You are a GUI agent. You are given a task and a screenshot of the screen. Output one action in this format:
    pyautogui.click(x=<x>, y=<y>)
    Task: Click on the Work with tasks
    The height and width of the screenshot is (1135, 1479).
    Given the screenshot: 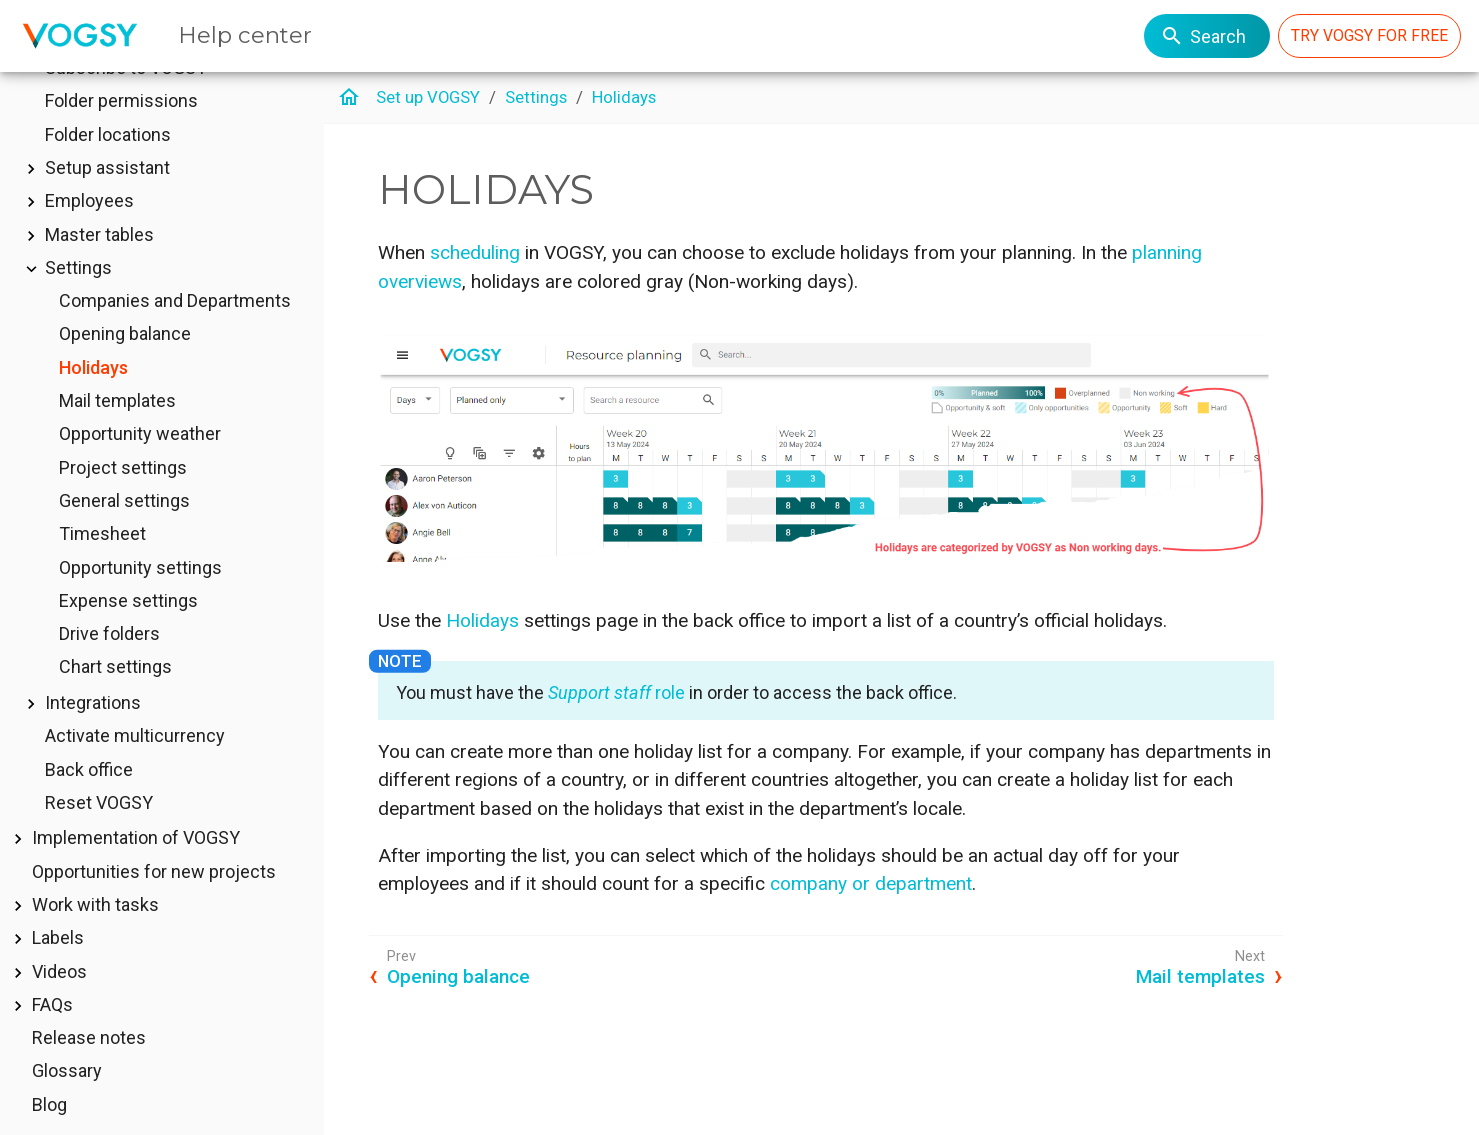 What is the action you would take?
    pyautogui.click(x=95, y=933)
    